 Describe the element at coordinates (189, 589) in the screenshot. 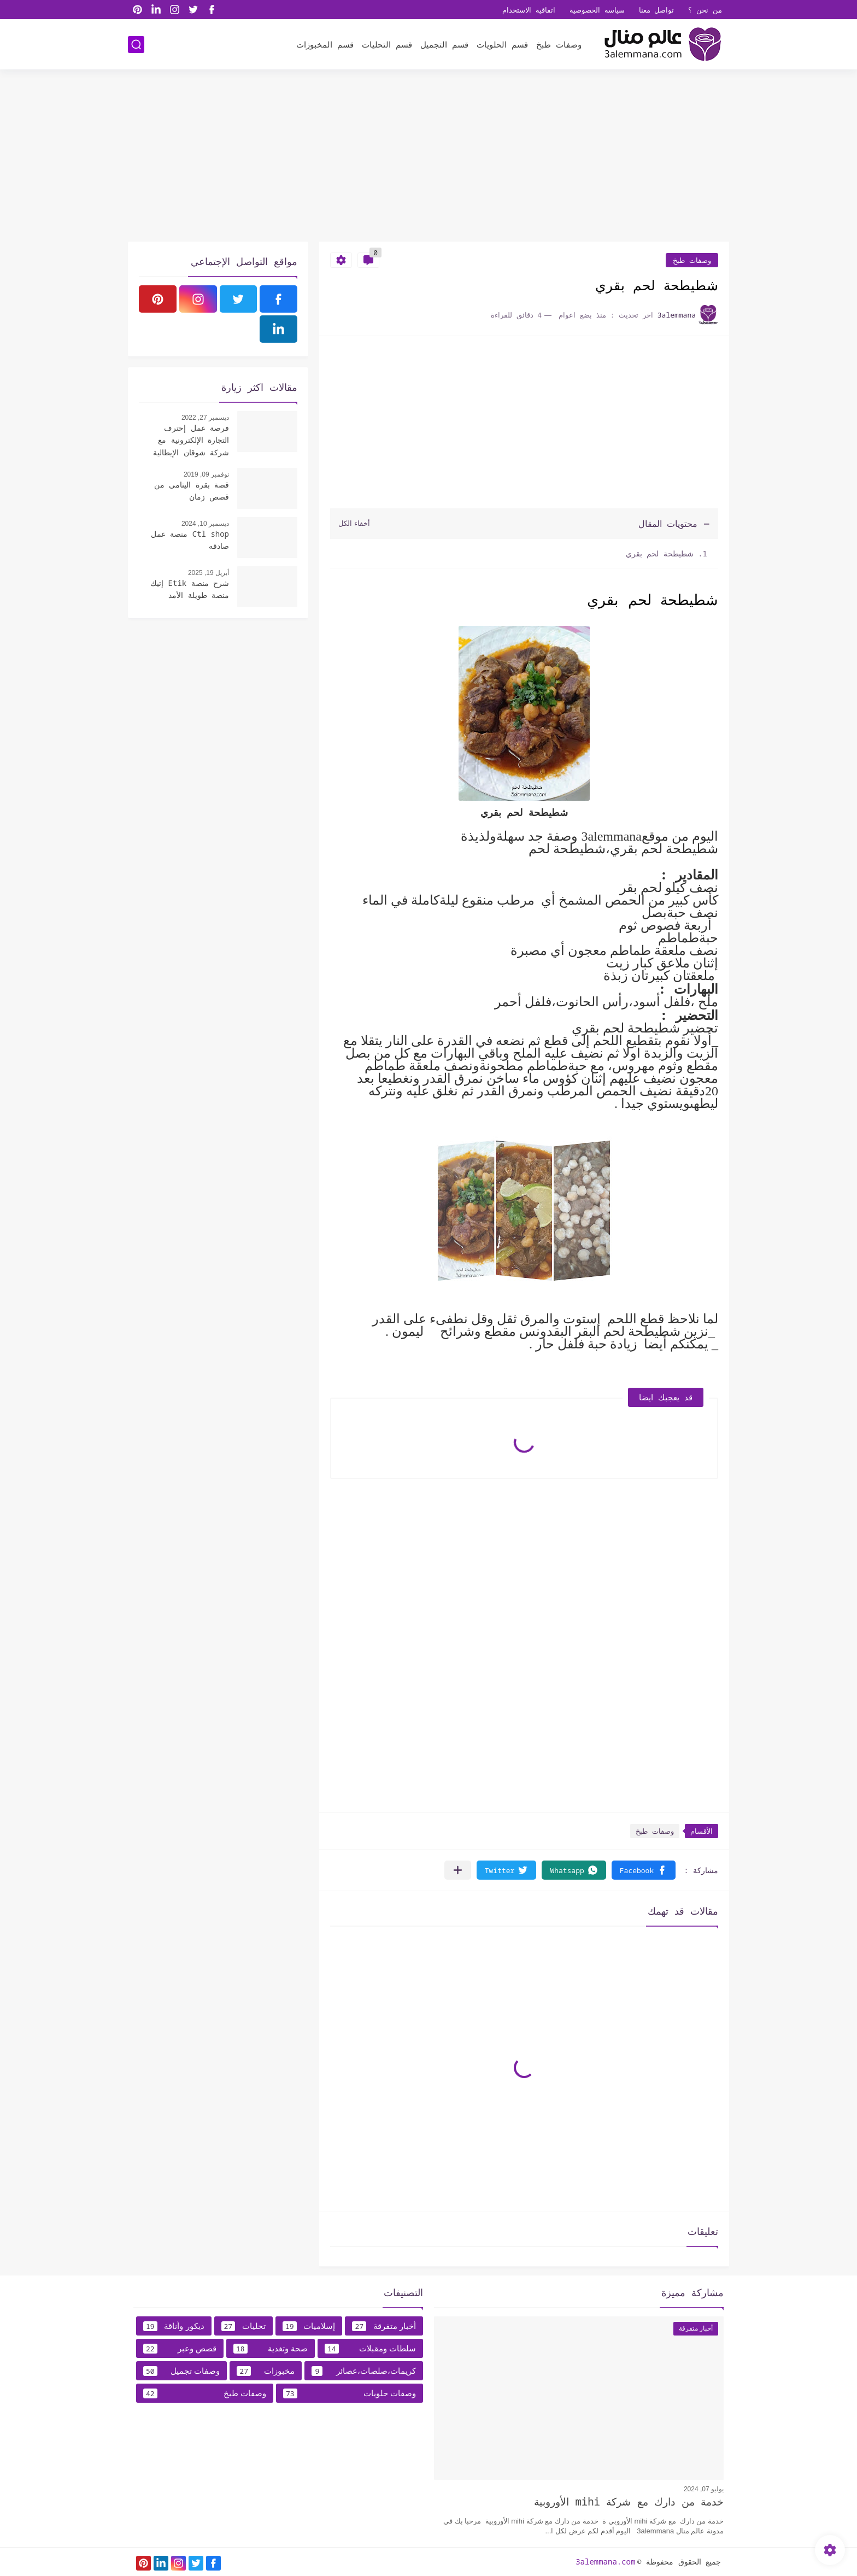

I see `شرح منصة Etik إتيك منصة طويلة الأمد` at that location.